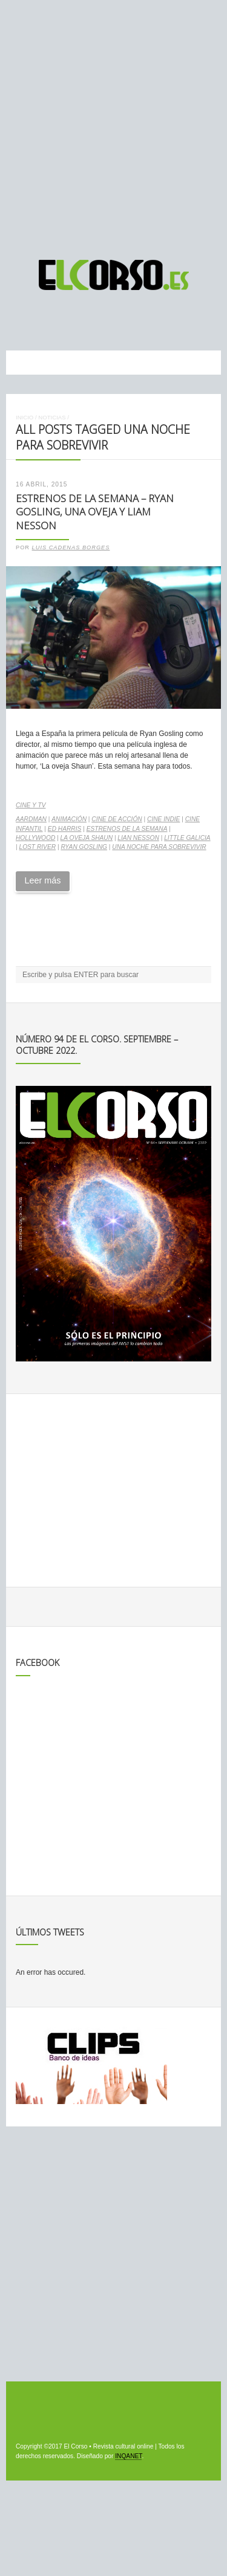  What do you see at coordinates (87, 837) in the screenshot?
I see `La oveja Shaun` at bounding box center [87, 837].